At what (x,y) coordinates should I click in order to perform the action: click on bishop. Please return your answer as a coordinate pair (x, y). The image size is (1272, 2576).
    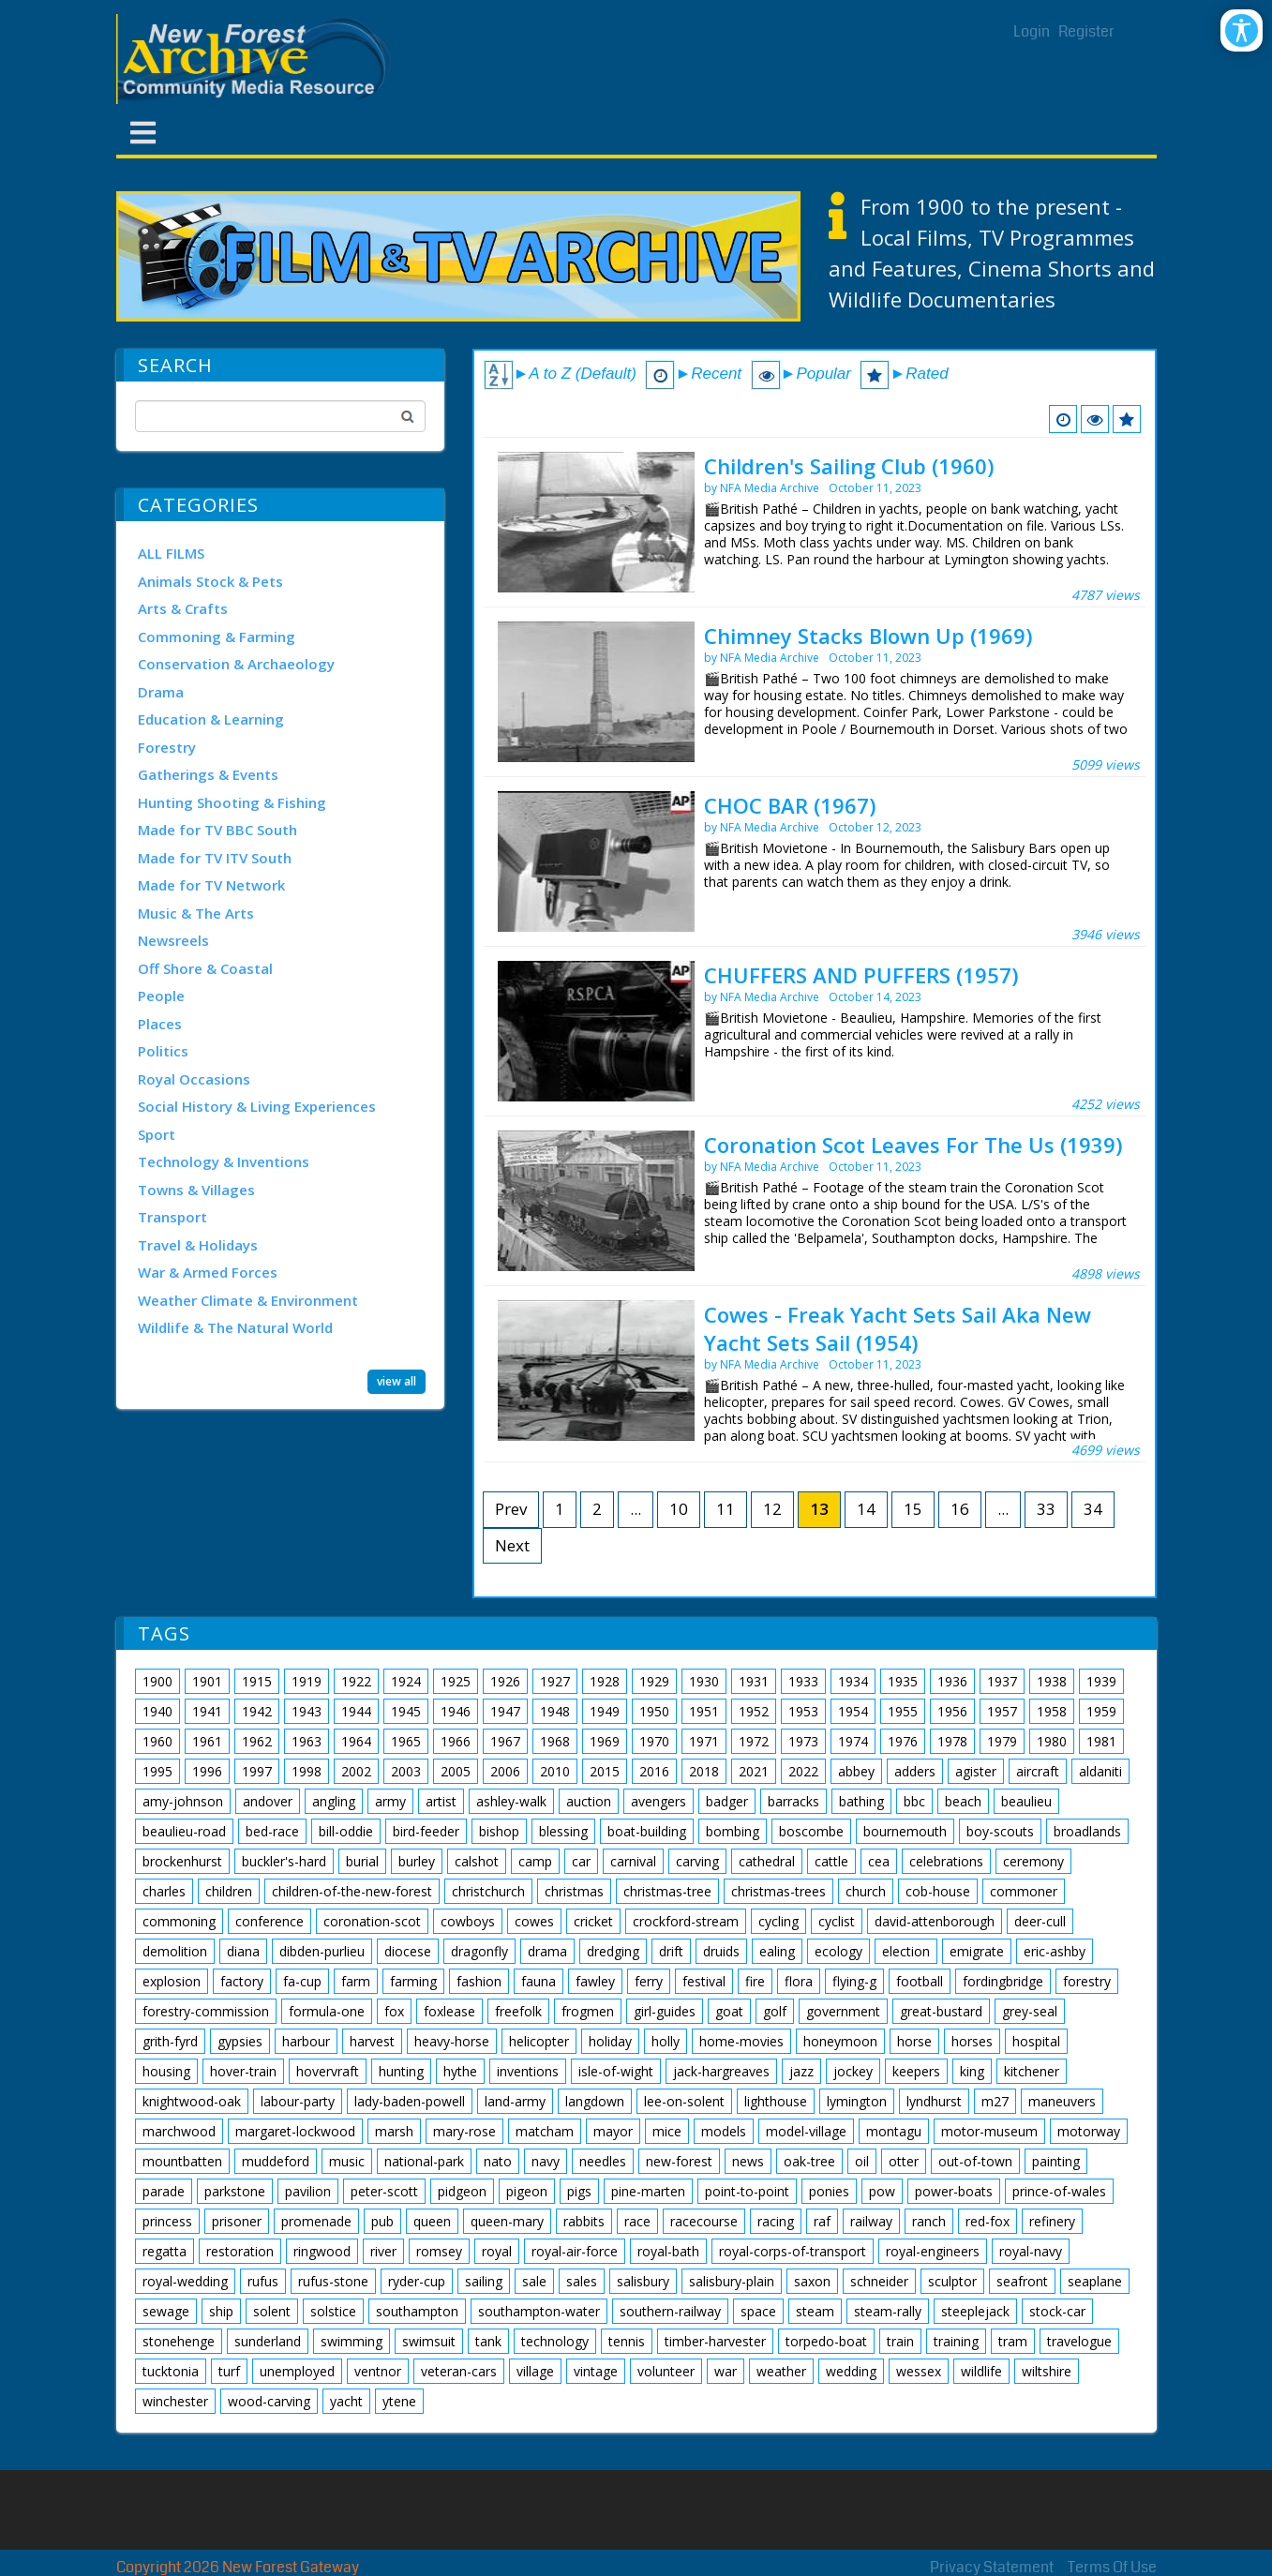
    Looking at the image, I should click on (499, 1831).